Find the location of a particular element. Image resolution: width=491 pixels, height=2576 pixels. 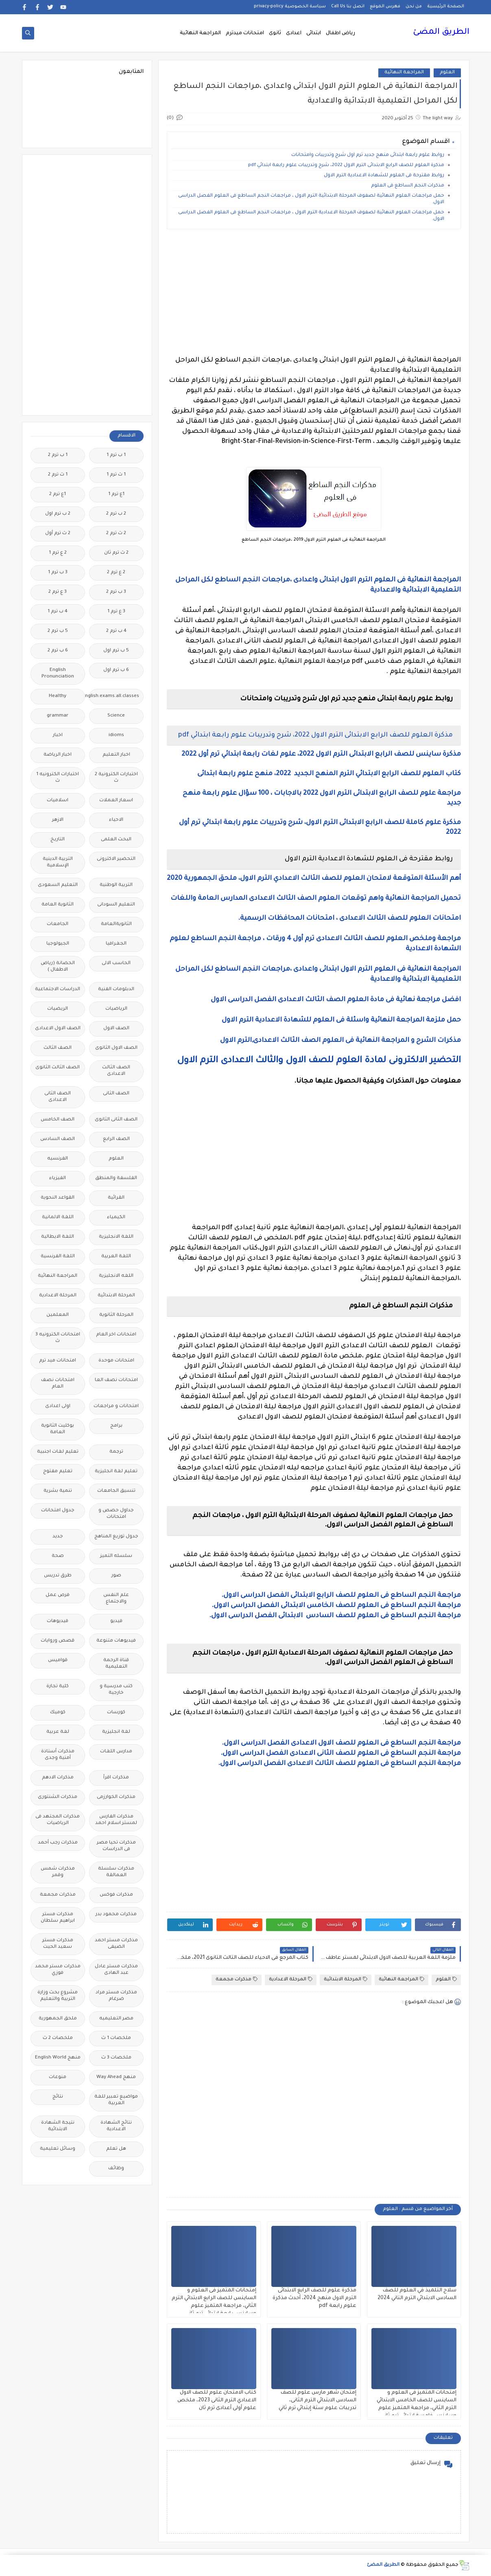

من نحن is located at coordinates (414, 6).